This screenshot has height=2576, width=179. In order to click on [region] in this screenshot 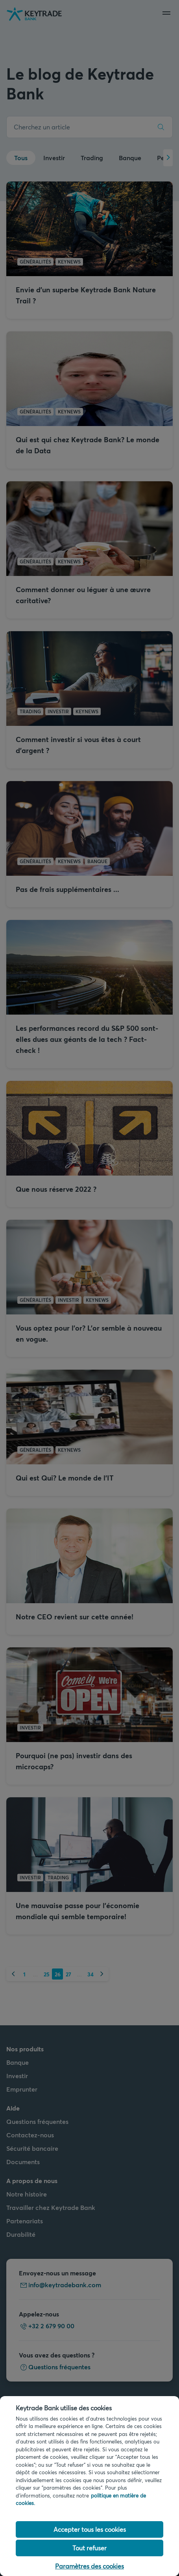, I will do `click(89, 2486)`.